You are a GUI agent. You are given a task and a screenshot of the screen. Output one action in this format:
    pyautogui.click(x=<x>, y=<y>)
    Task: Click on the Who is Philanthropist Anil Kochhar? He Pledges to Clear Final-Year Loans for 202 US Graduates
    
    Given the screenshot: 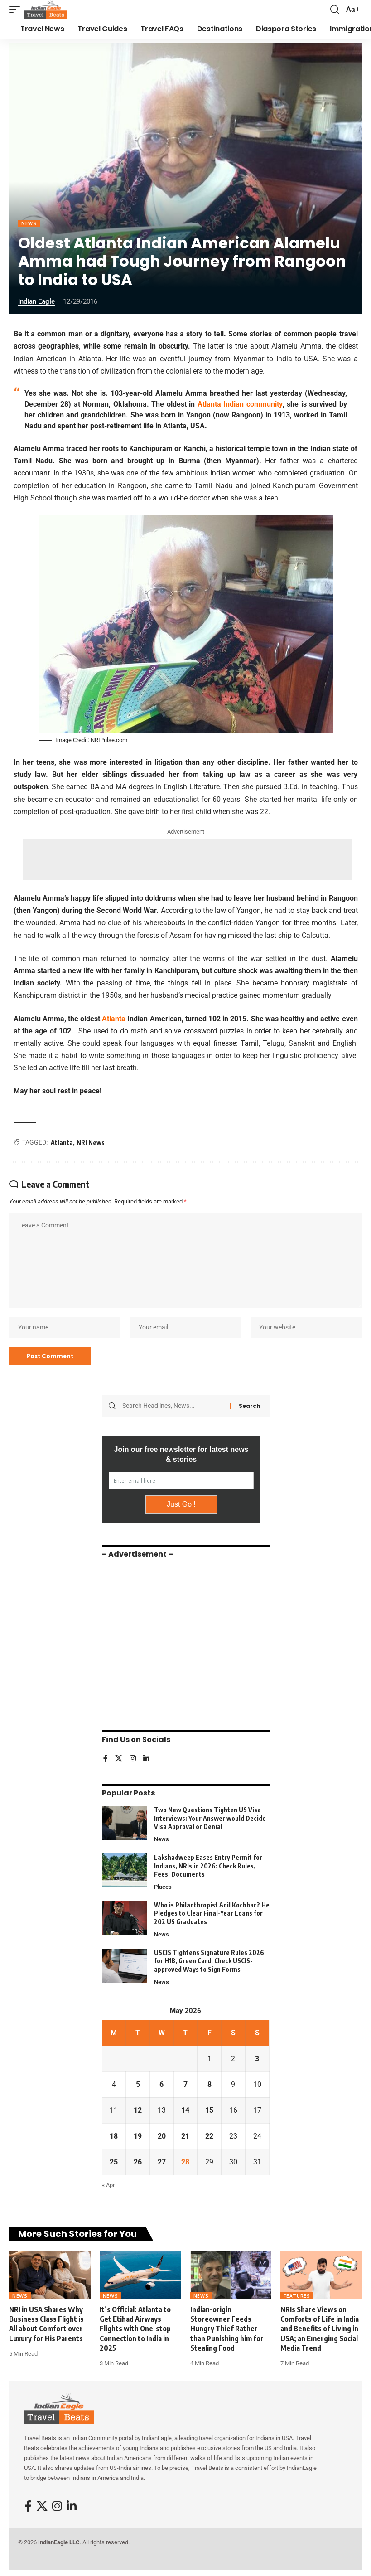 What is the action you would take?
    pyautogui.click(x=212, y=1914)
    